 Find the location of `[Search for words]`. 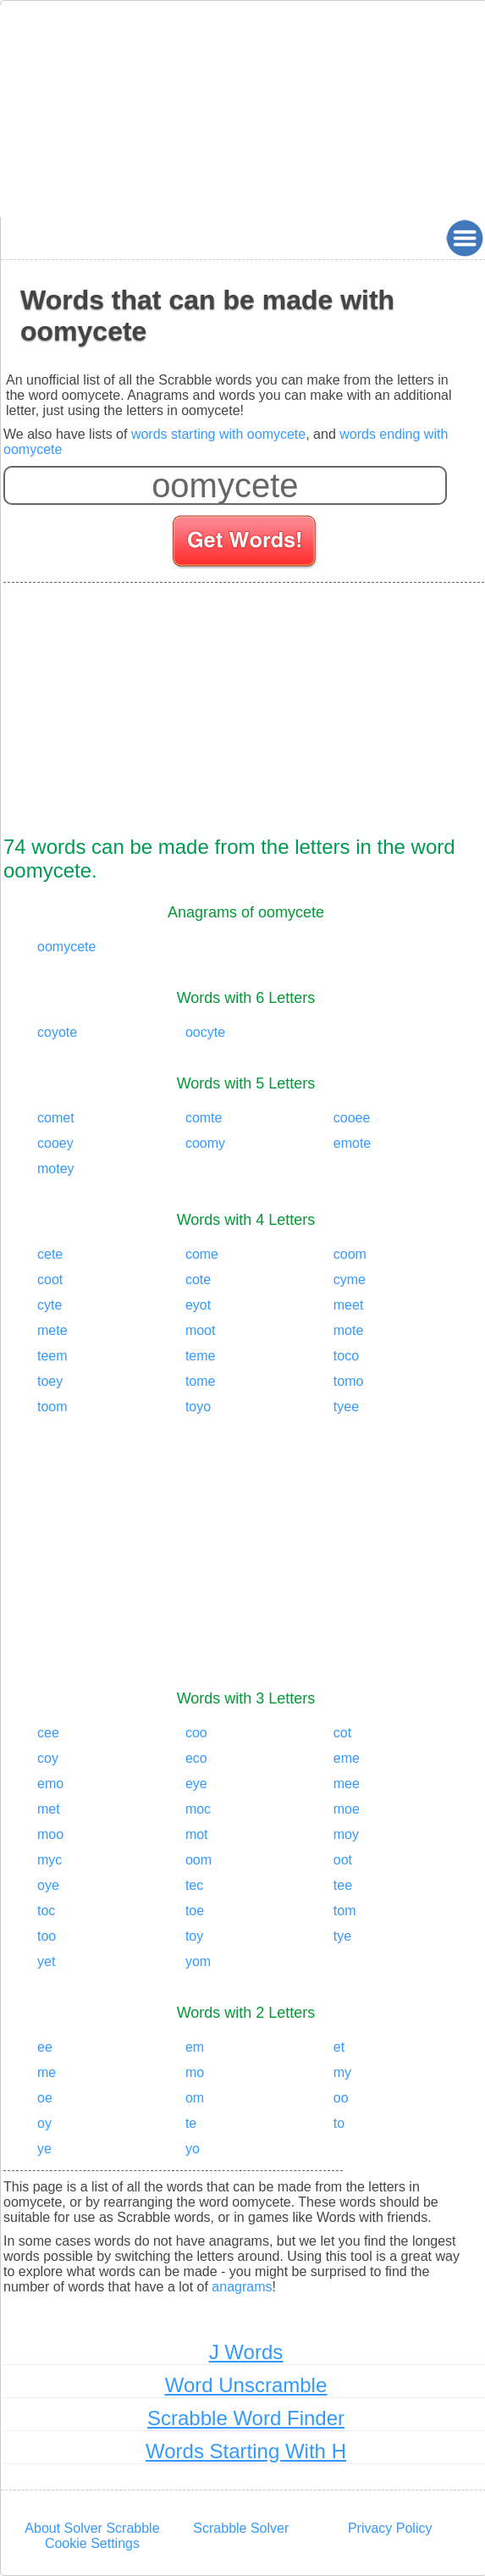

[Search for words] is located at coordinates (246, 543).